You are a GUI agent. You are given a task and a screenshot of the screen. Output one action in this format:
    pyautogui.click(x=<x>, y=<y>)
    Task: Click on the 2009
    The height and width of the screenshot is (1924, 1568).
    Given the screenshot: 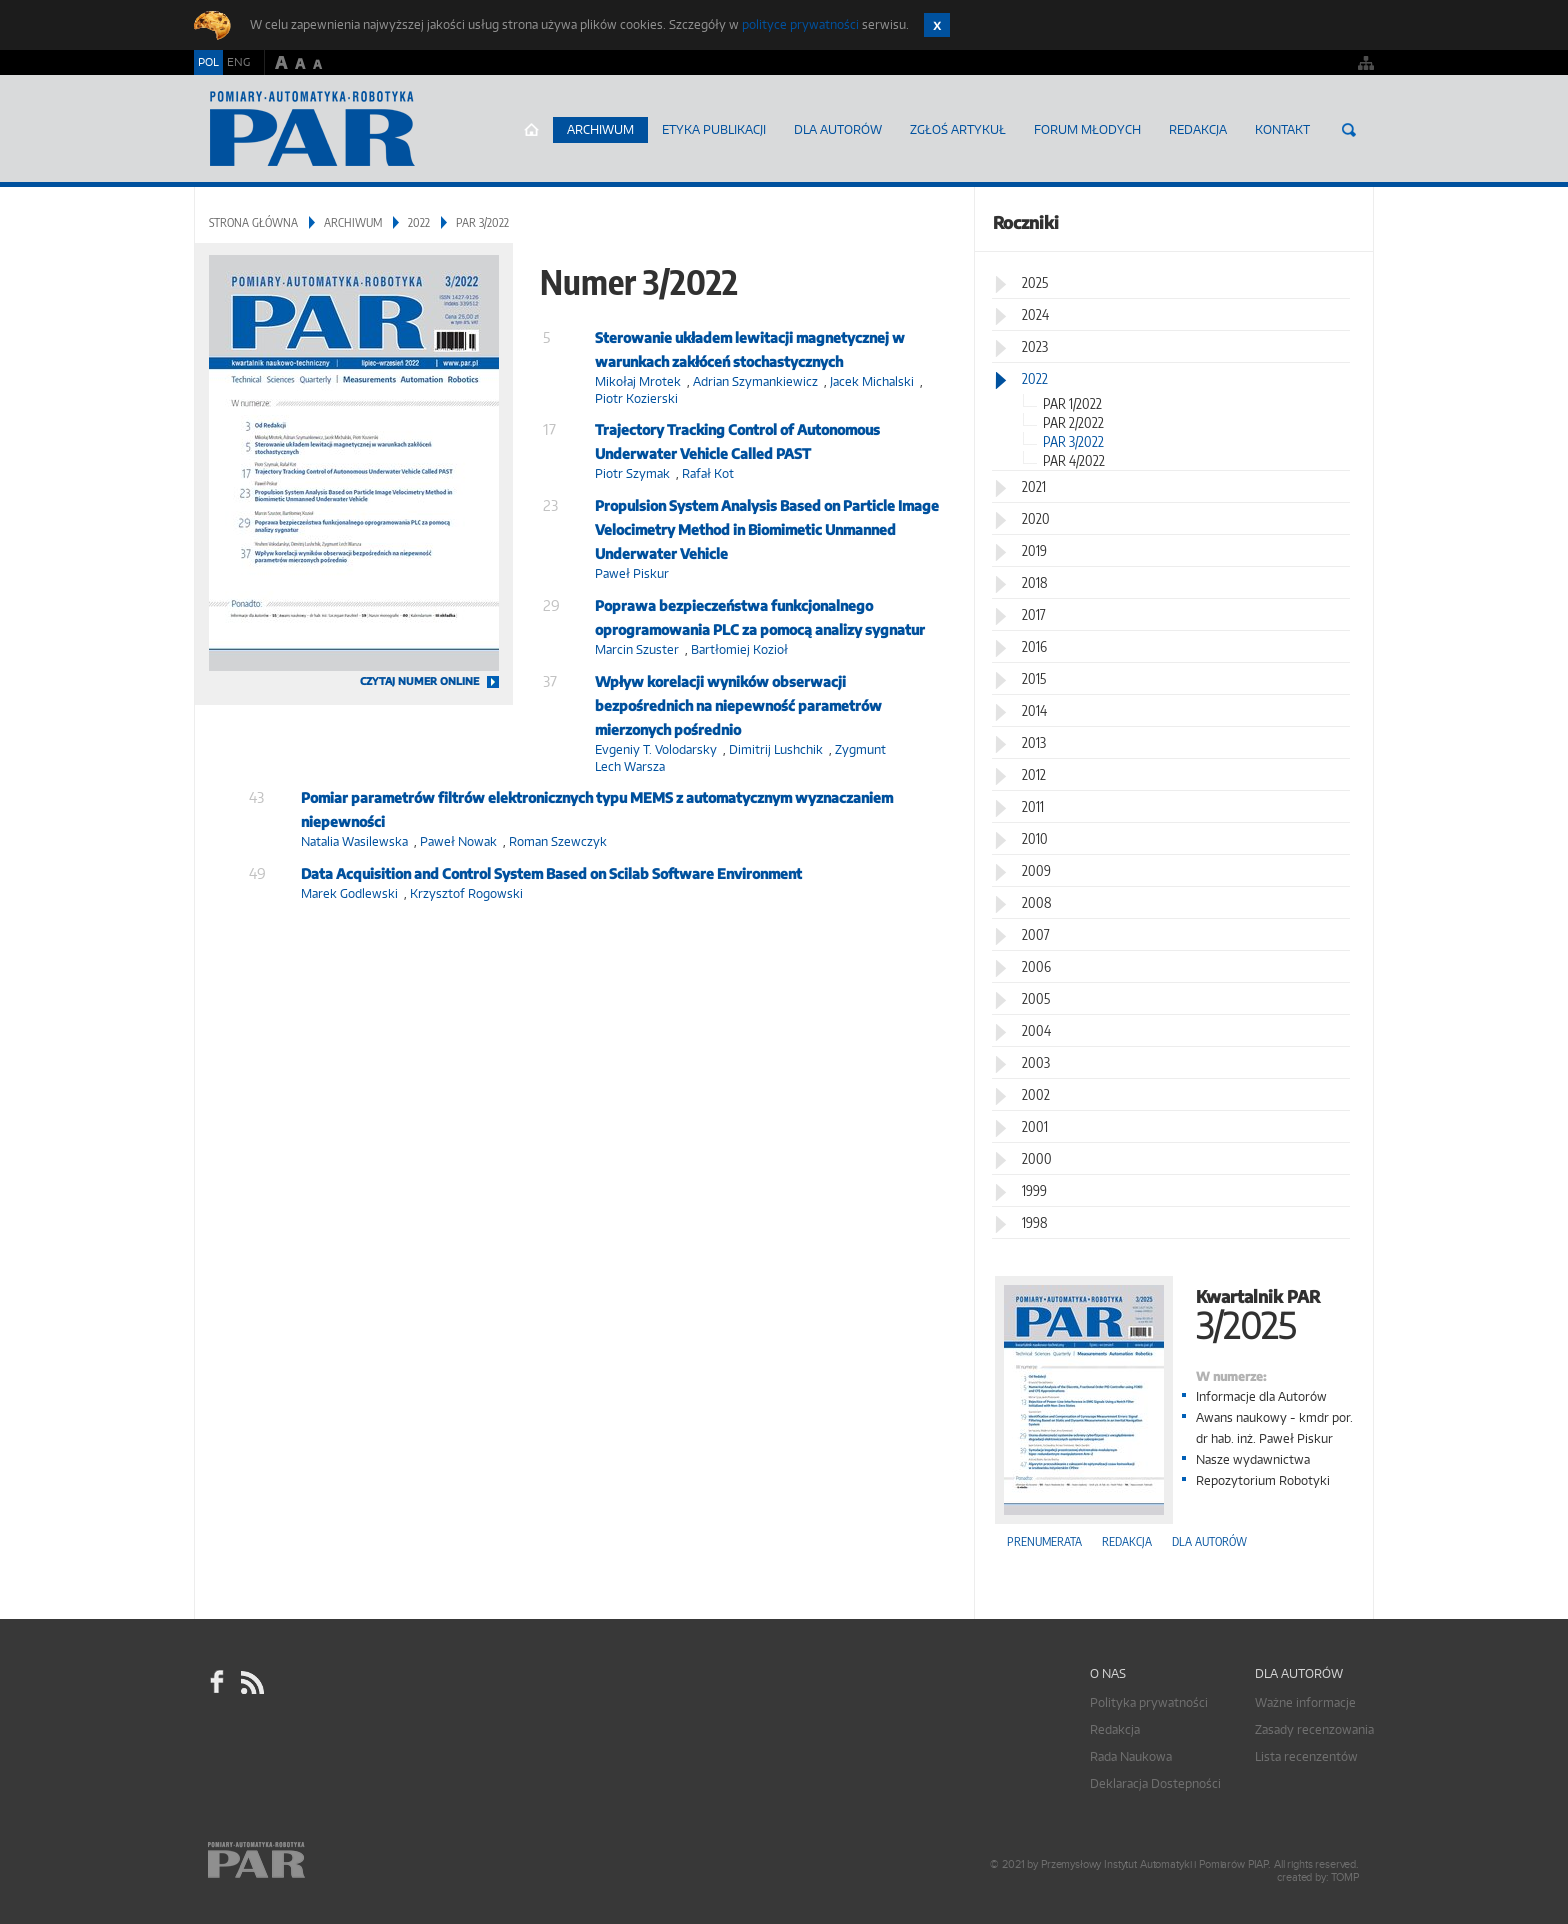 What is the action you would take?
    pyautogui.click(x=1036, y=870)
    